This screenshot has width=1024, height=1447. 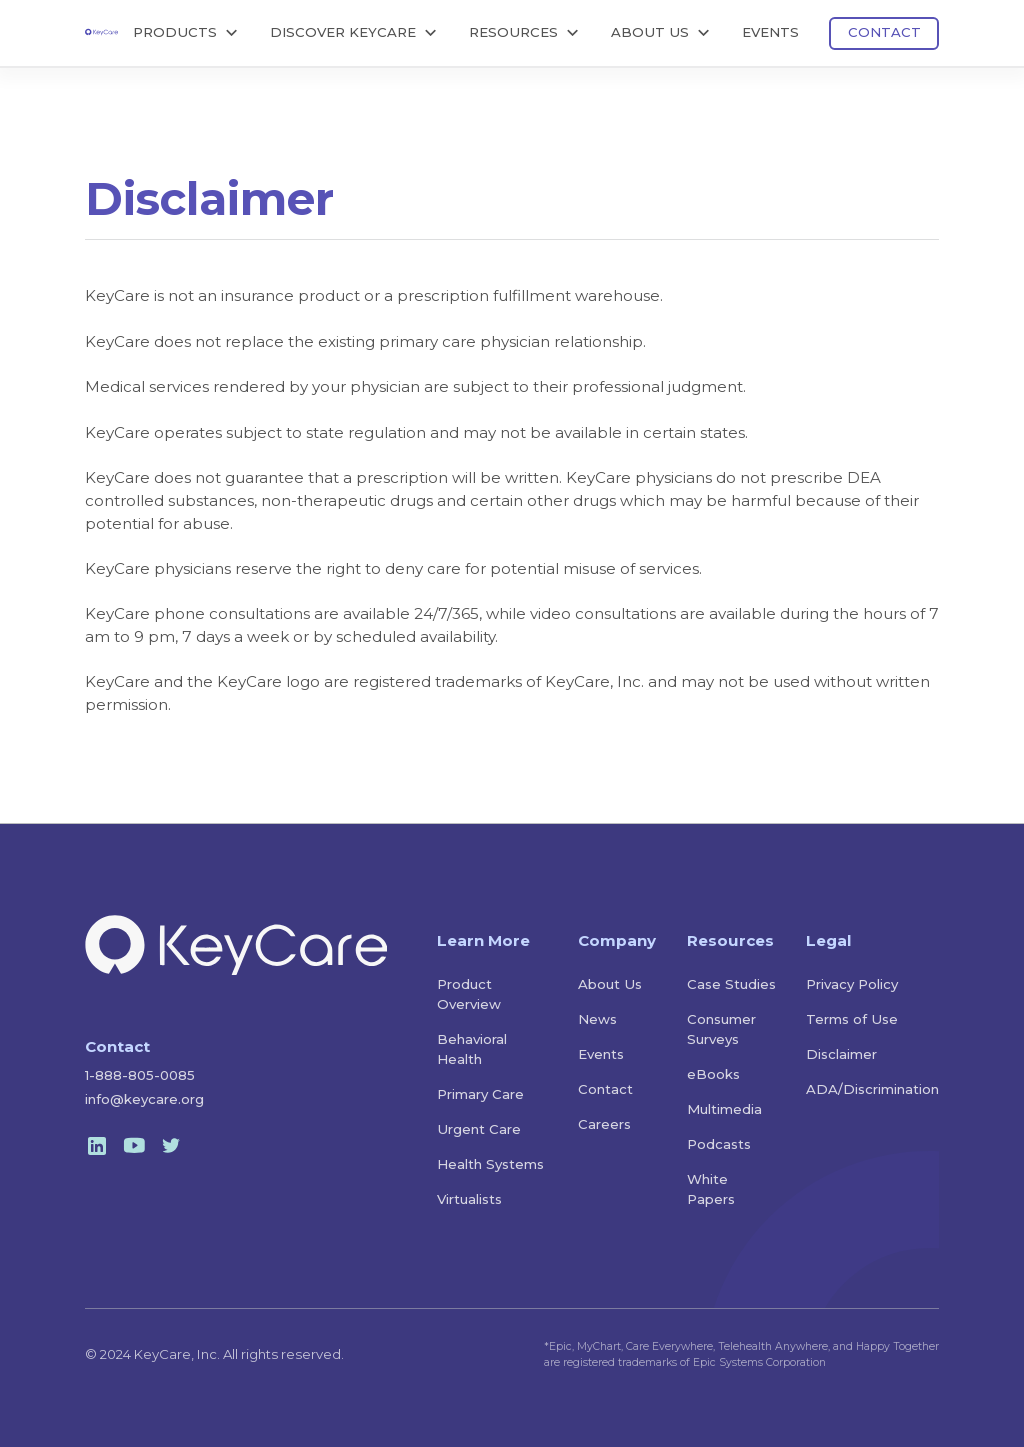 What do you see at coordinates (601, 1054) in the screenshot?
I see `Events` at bounding box center [601, 1054].